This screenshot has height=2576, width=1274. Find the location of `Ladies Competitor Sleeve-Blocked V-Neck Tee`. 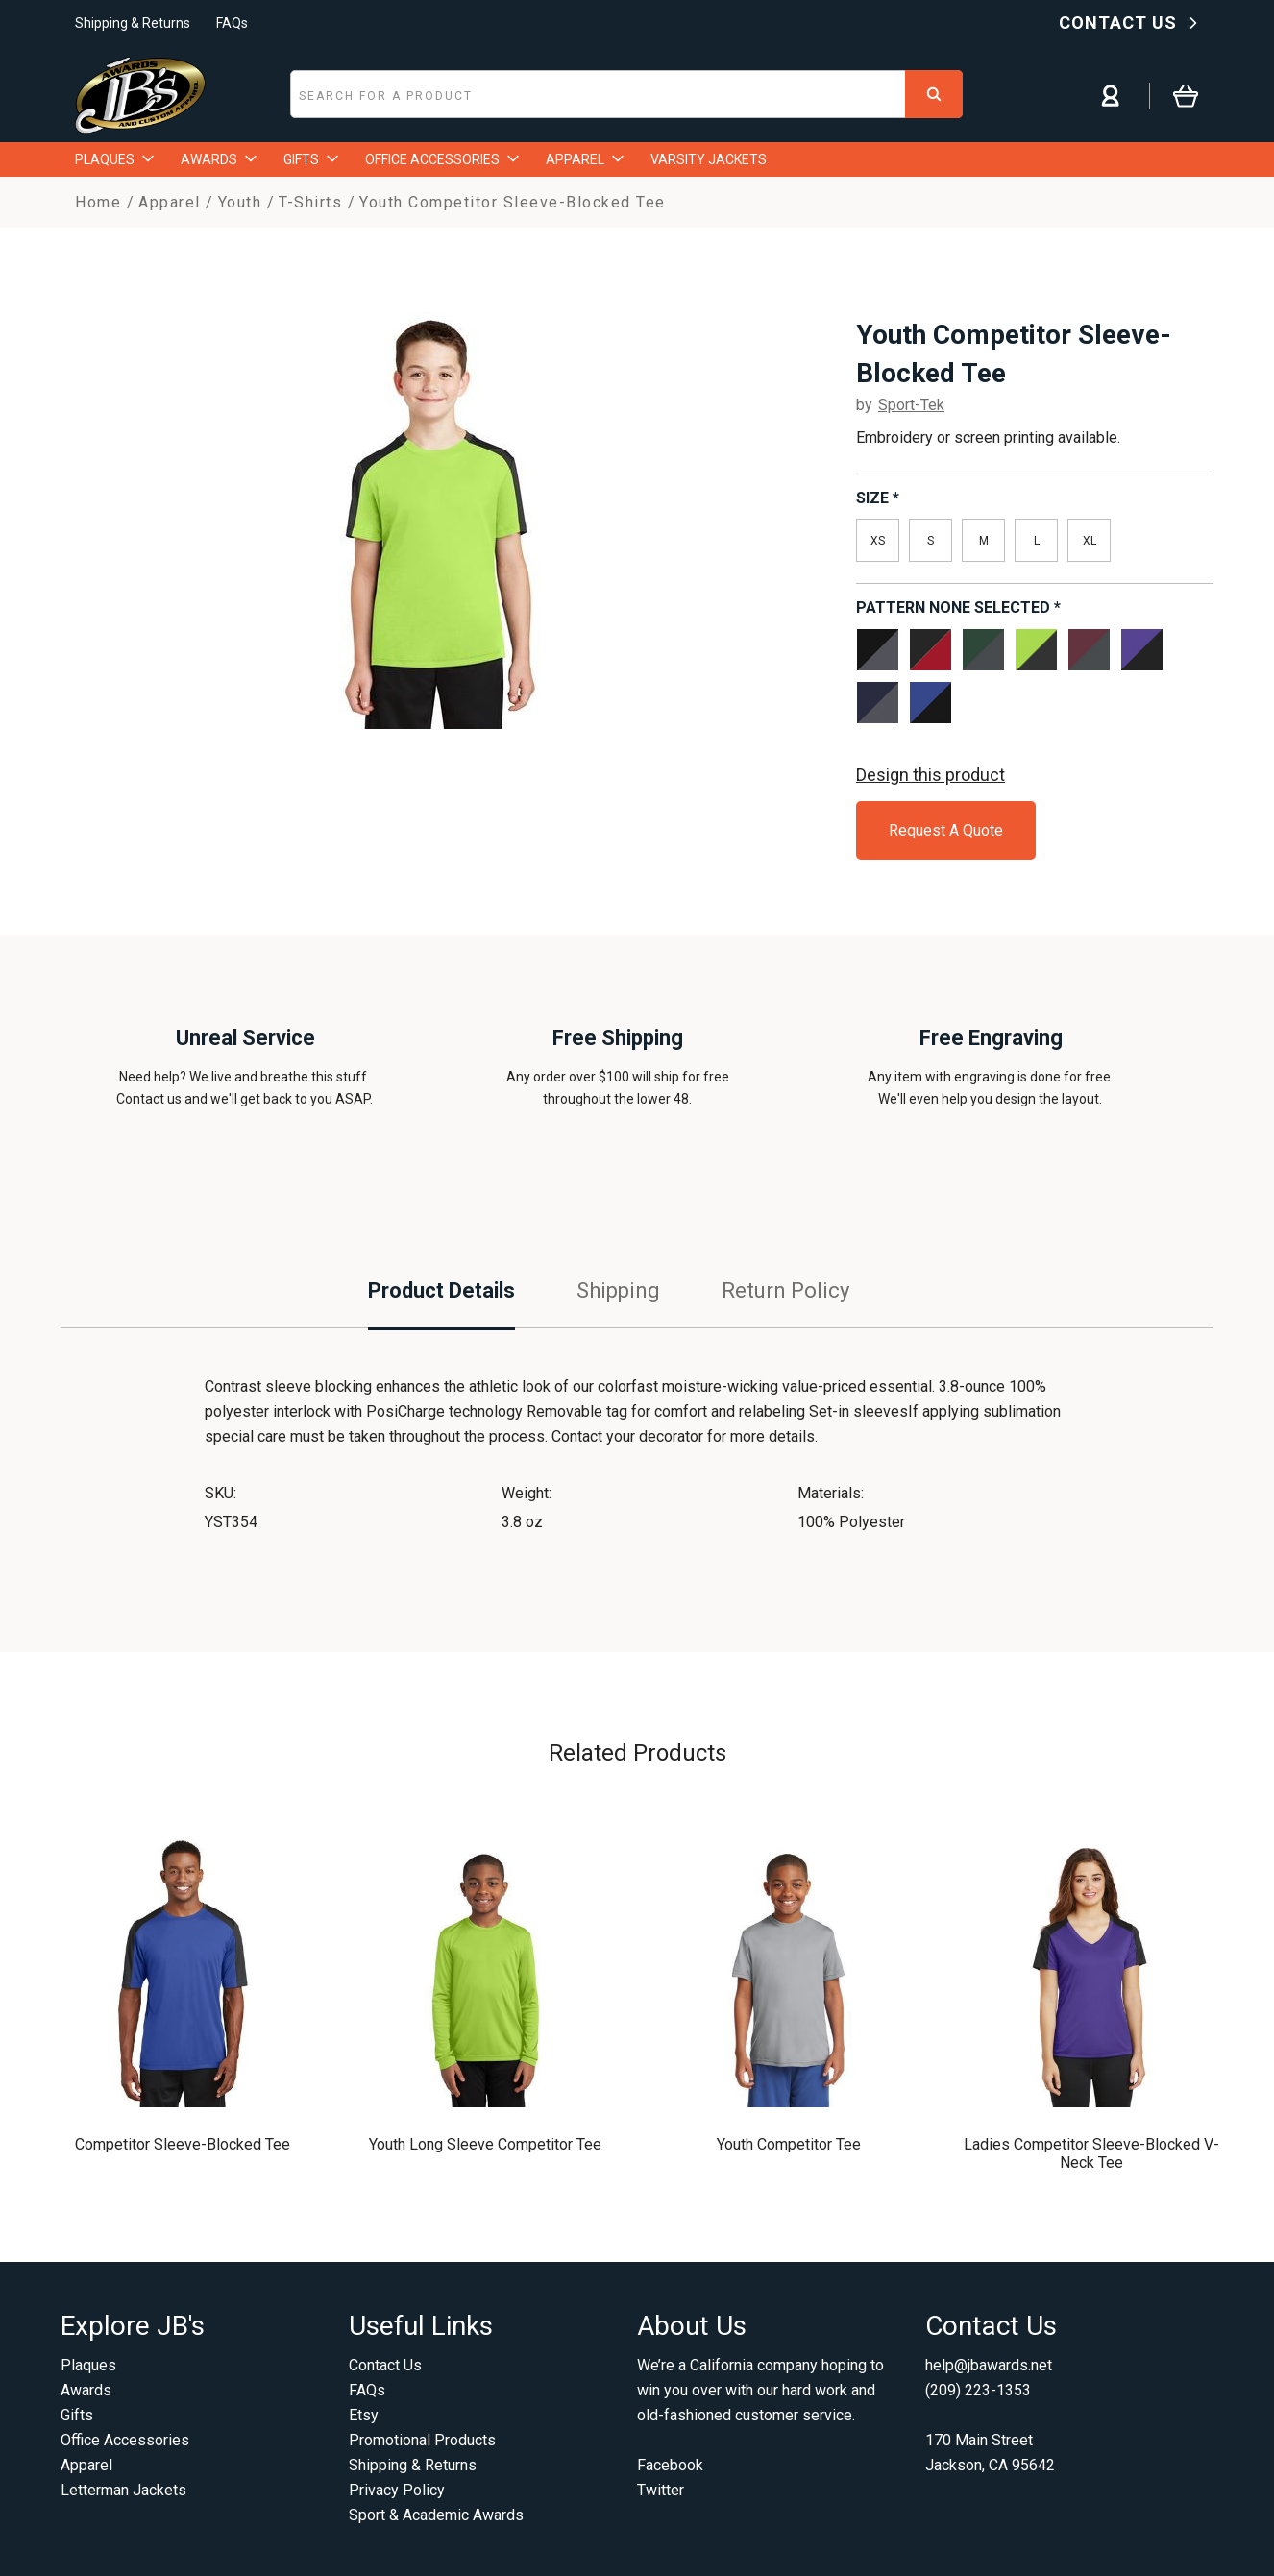

Ladies Competitor Sleeve-Blocked V-Neck Tee is located at coordinates (1091, 2153).